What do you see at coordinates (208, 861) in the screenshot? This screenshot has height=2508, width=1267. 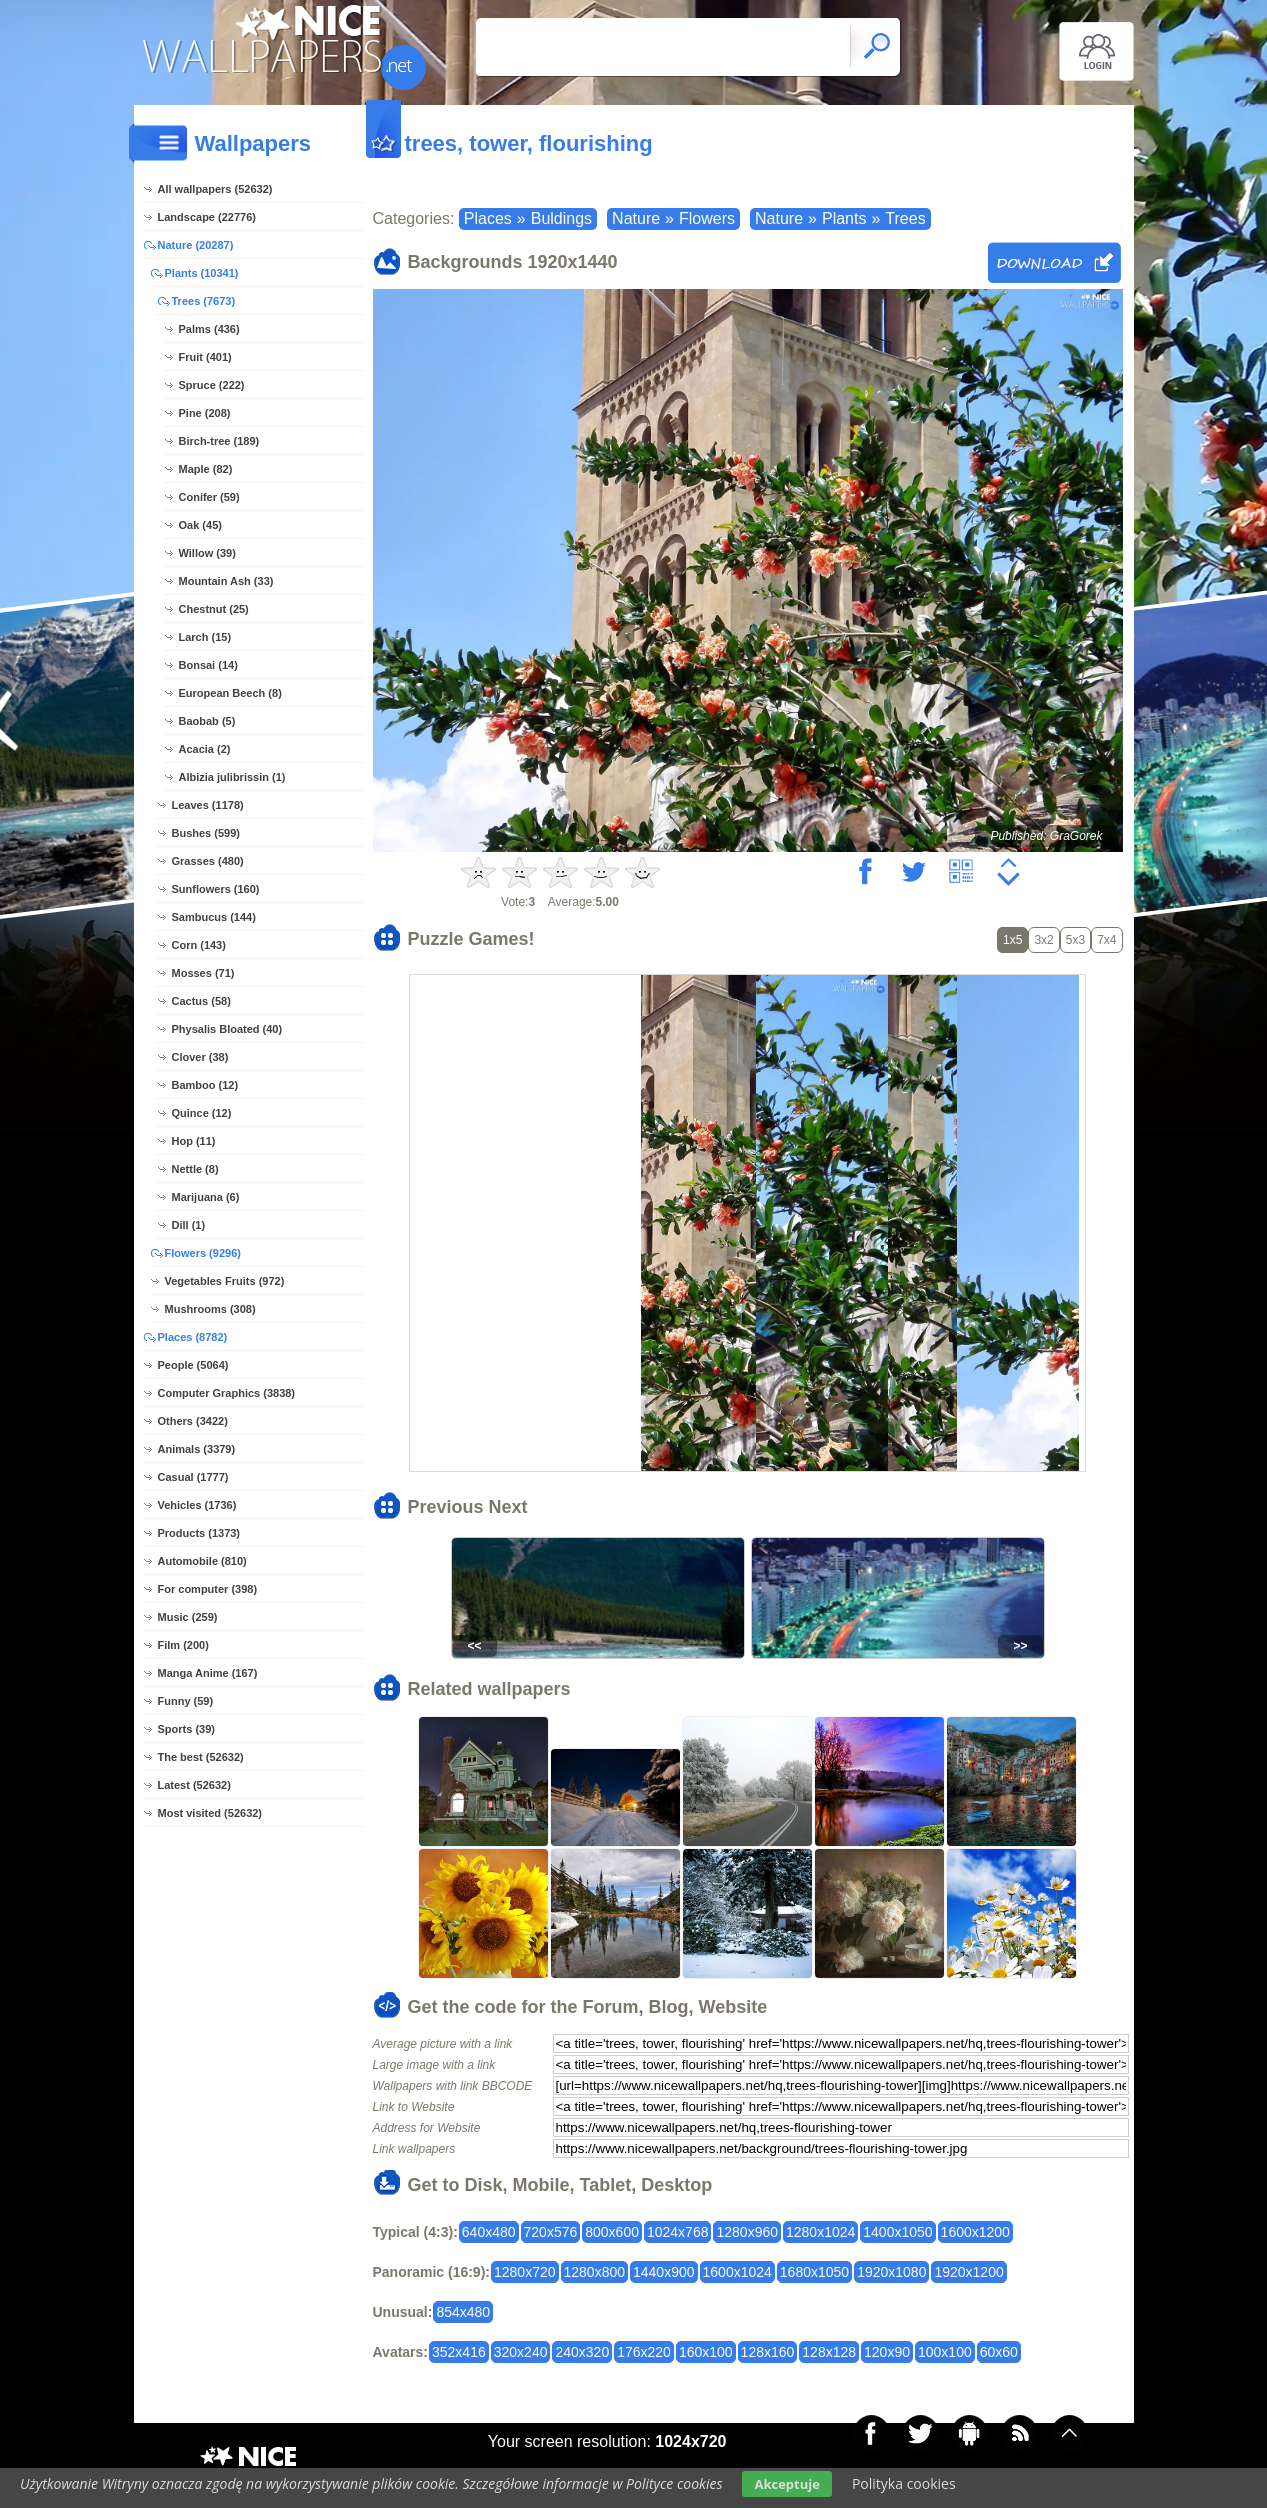 I see `Grasses (480)` at bounding box center [208, 861].